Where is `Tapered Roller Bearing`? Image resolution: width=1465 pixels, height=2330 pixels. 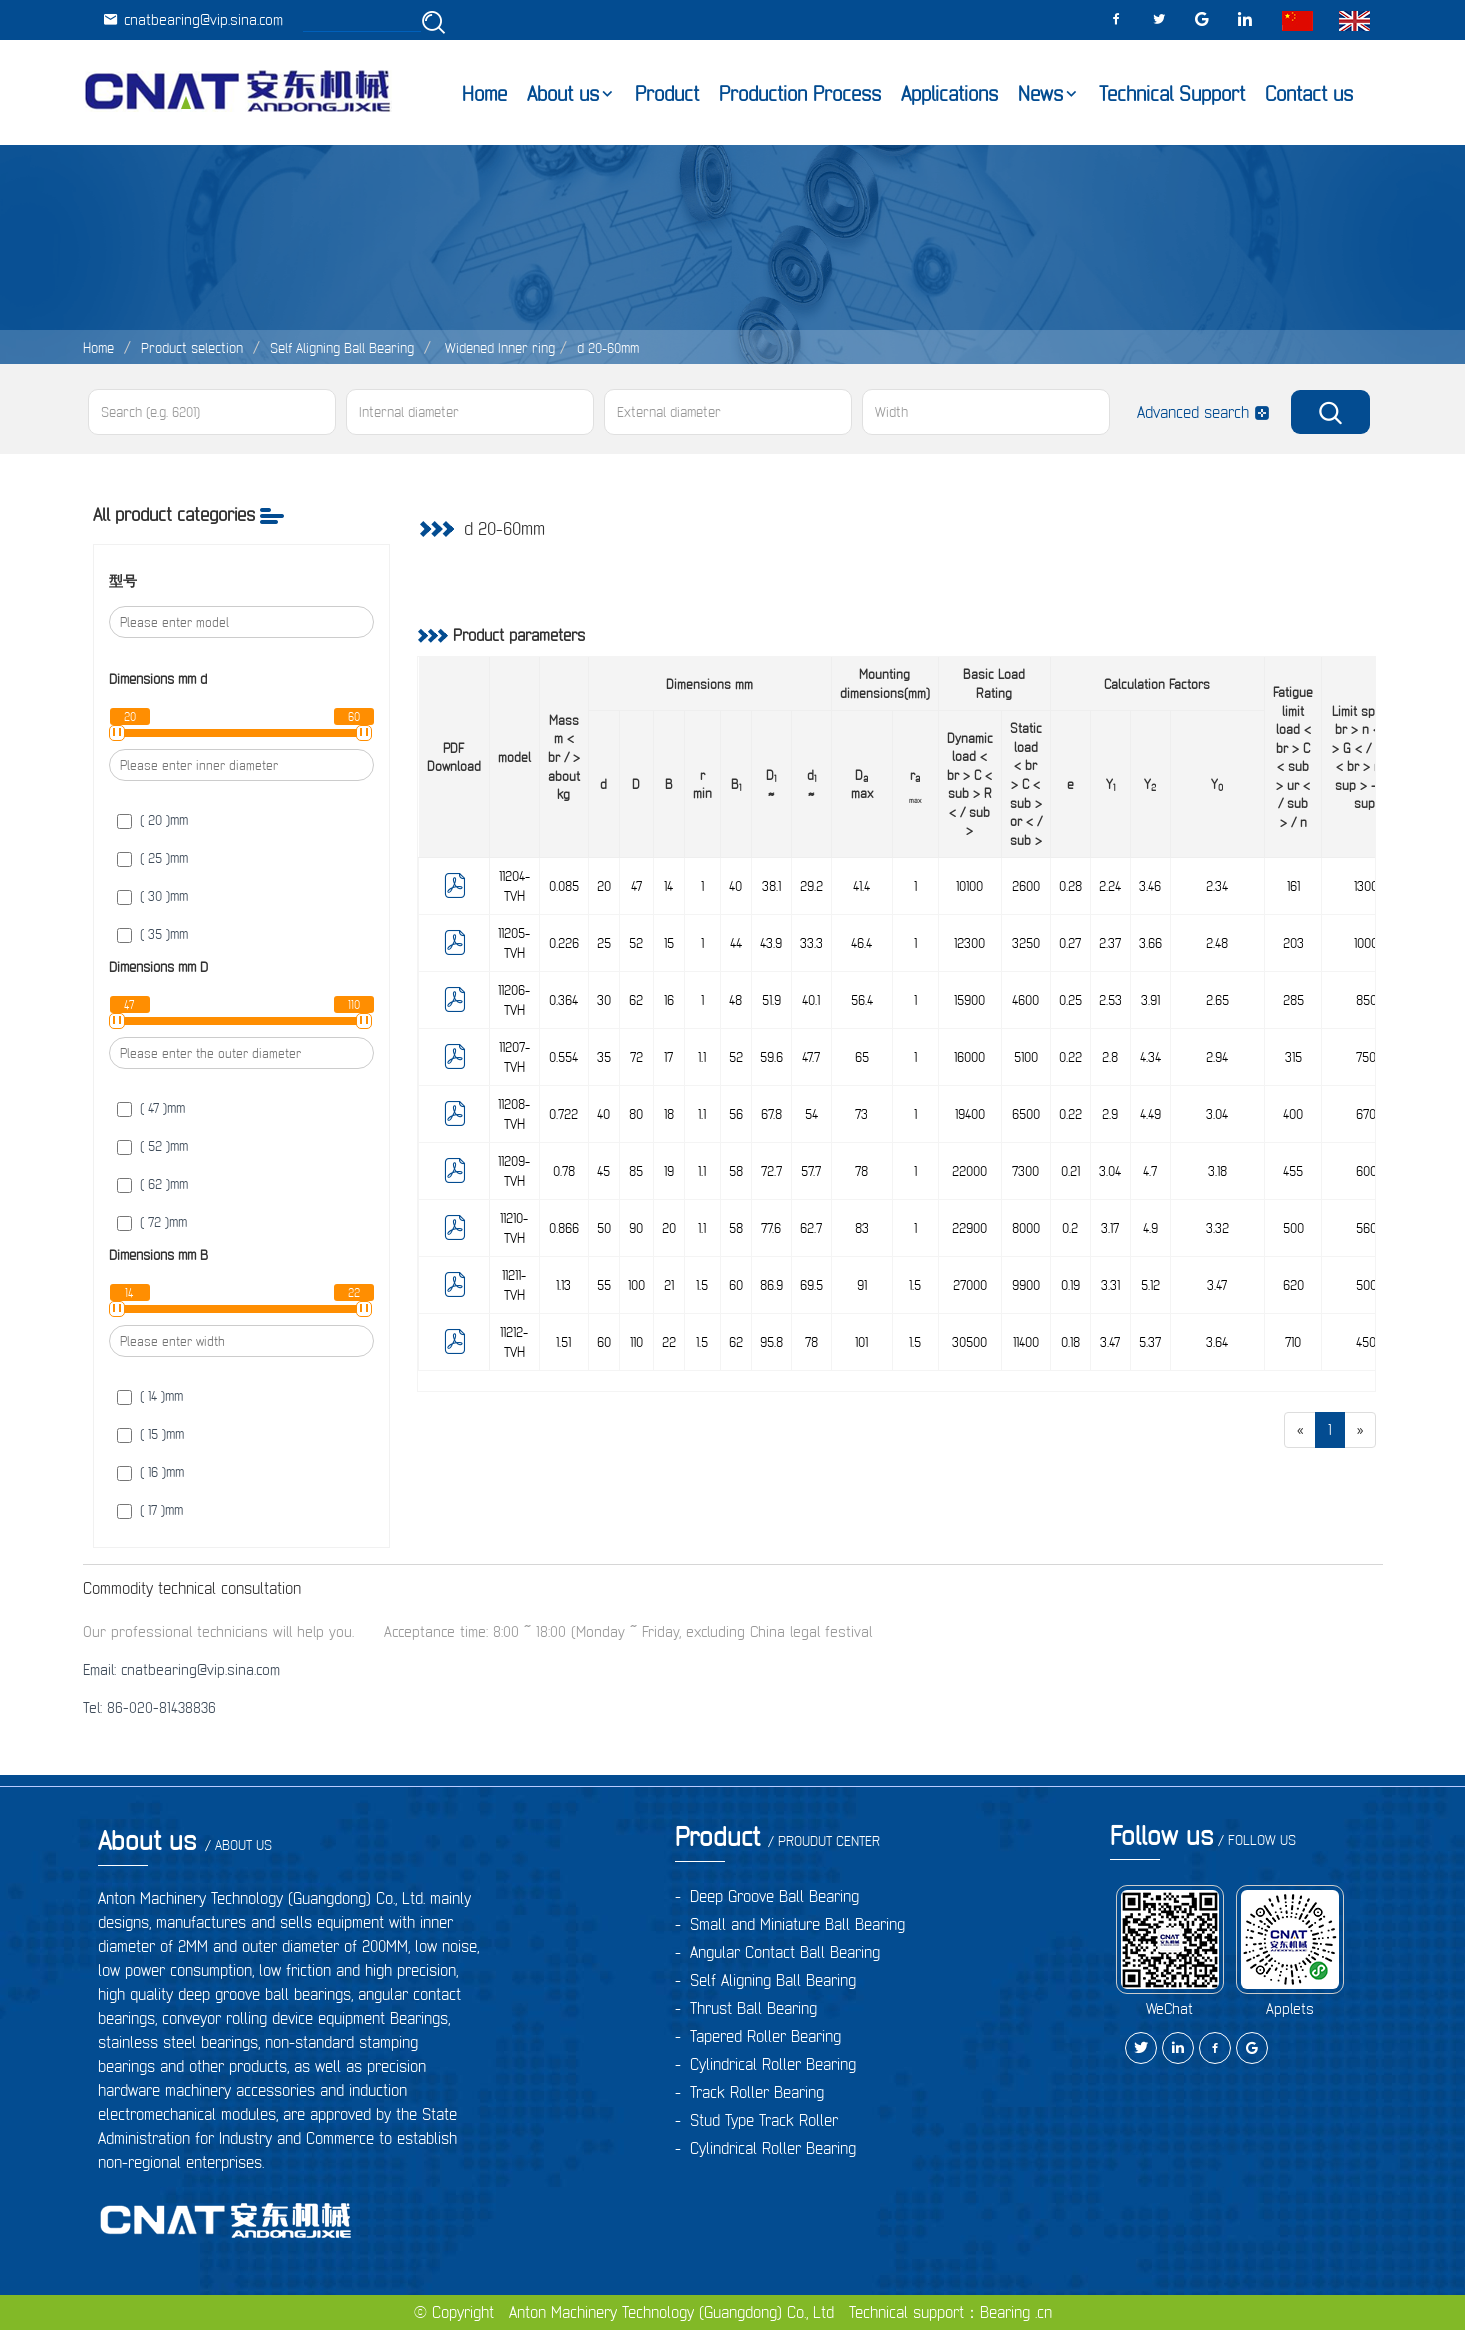 Tapered Roller Bearing is located at coordinates (765, 2036).